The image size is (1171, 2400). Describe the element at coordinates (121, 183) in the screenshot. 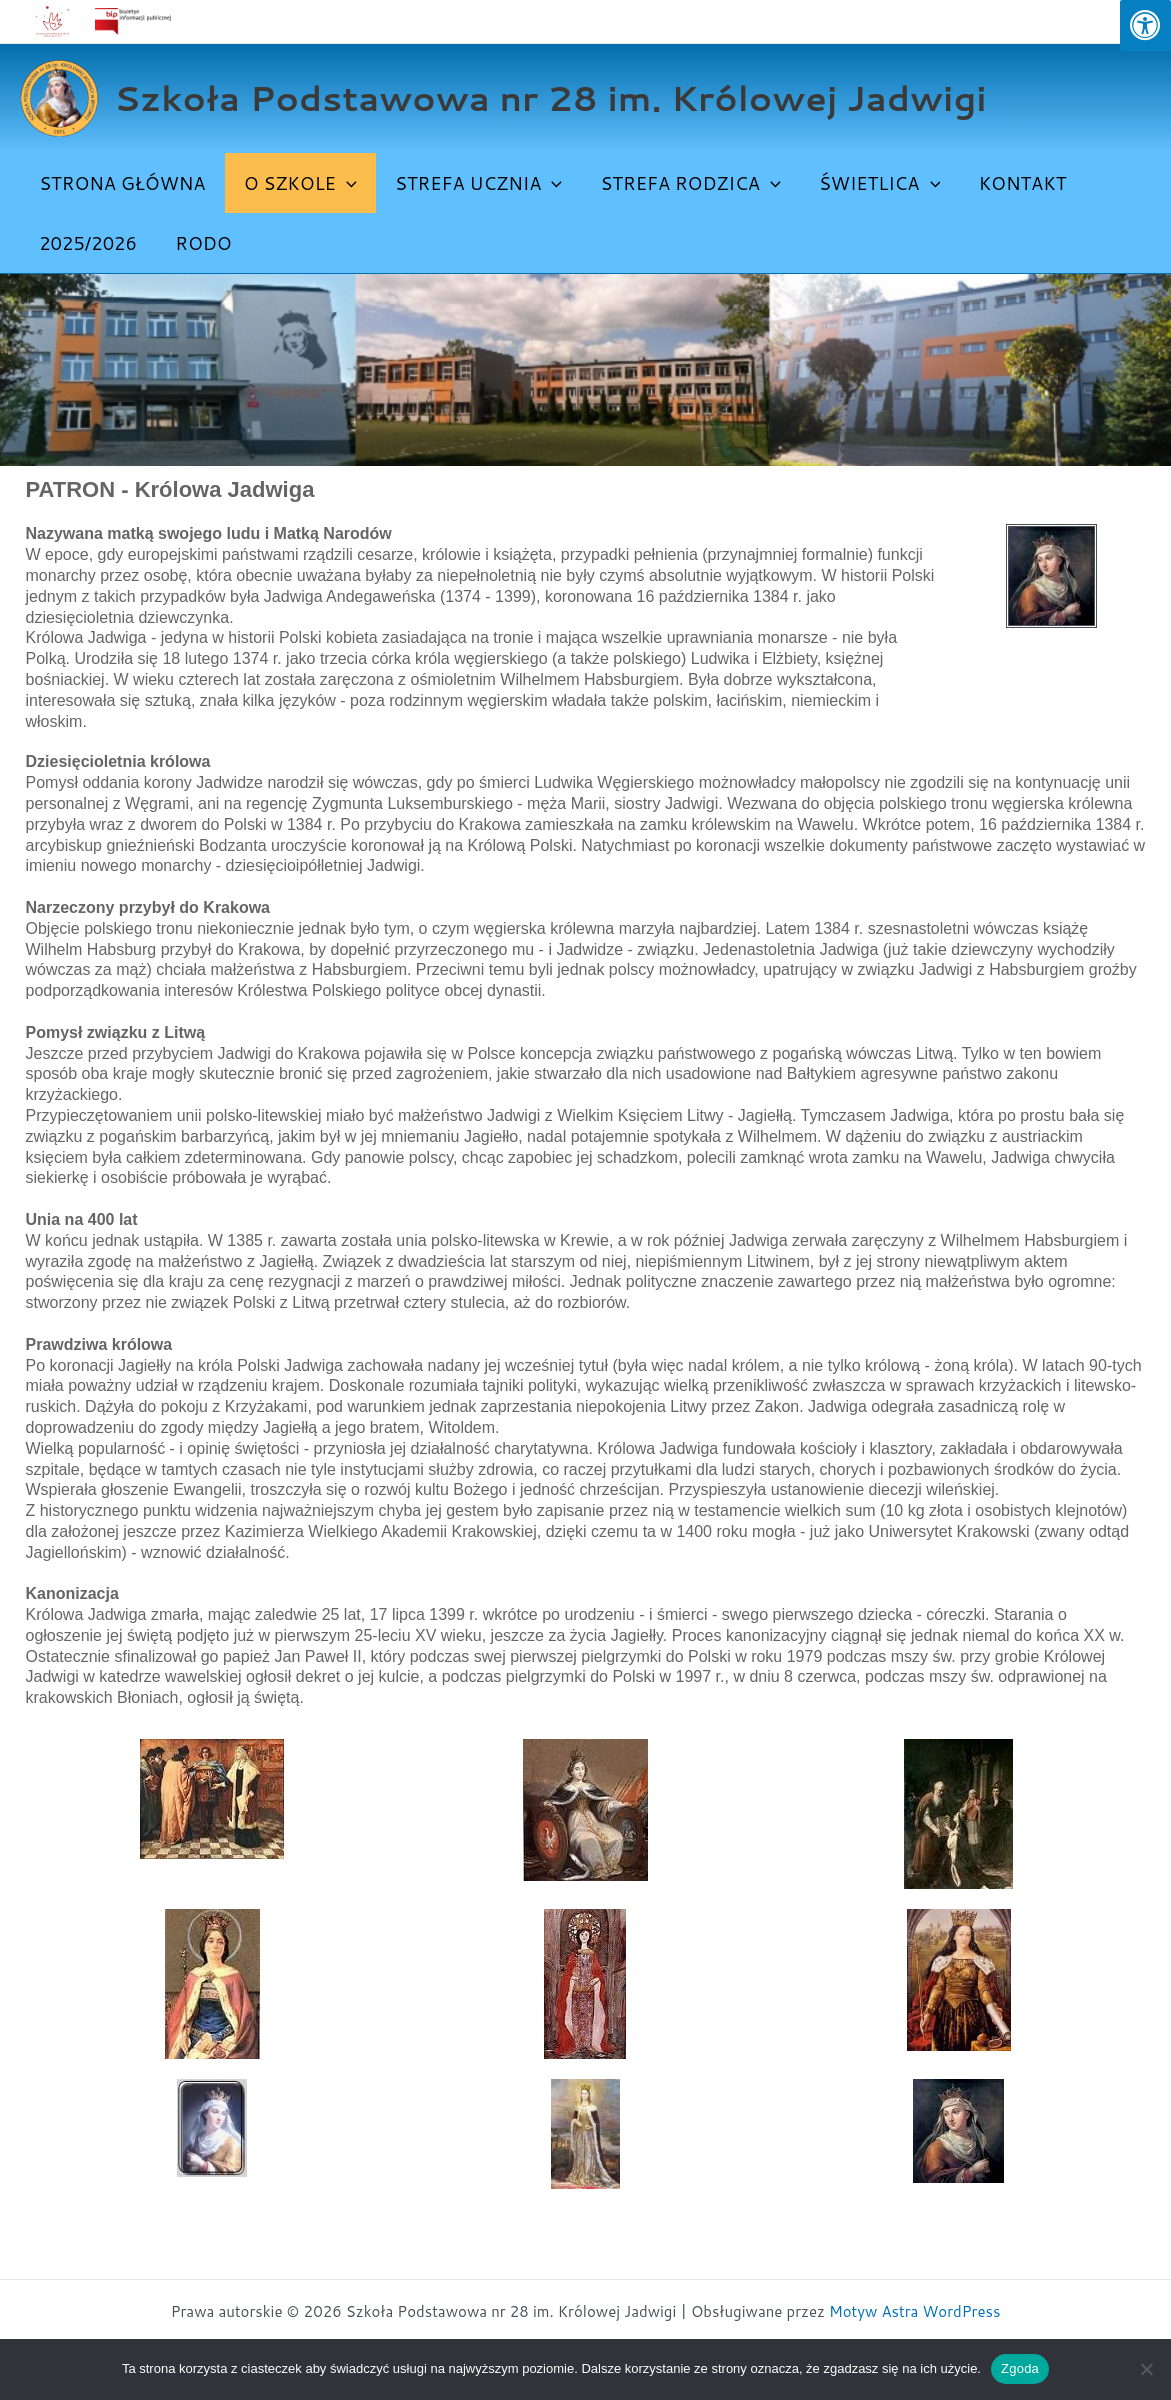

I see `Strona Główna` at that location.